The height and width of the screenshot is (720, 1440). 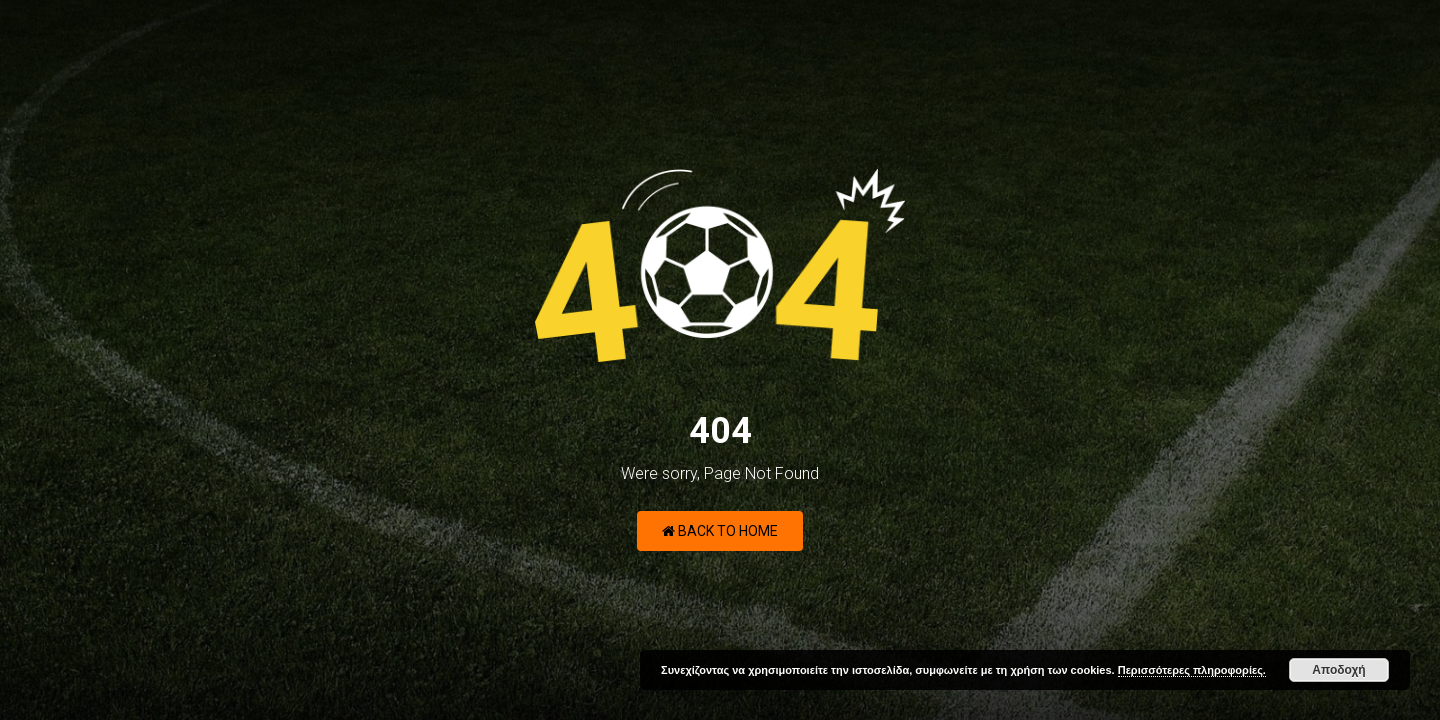 I want to click on Περισσότερες πληροφορίες., so click(x=1192, y=670).